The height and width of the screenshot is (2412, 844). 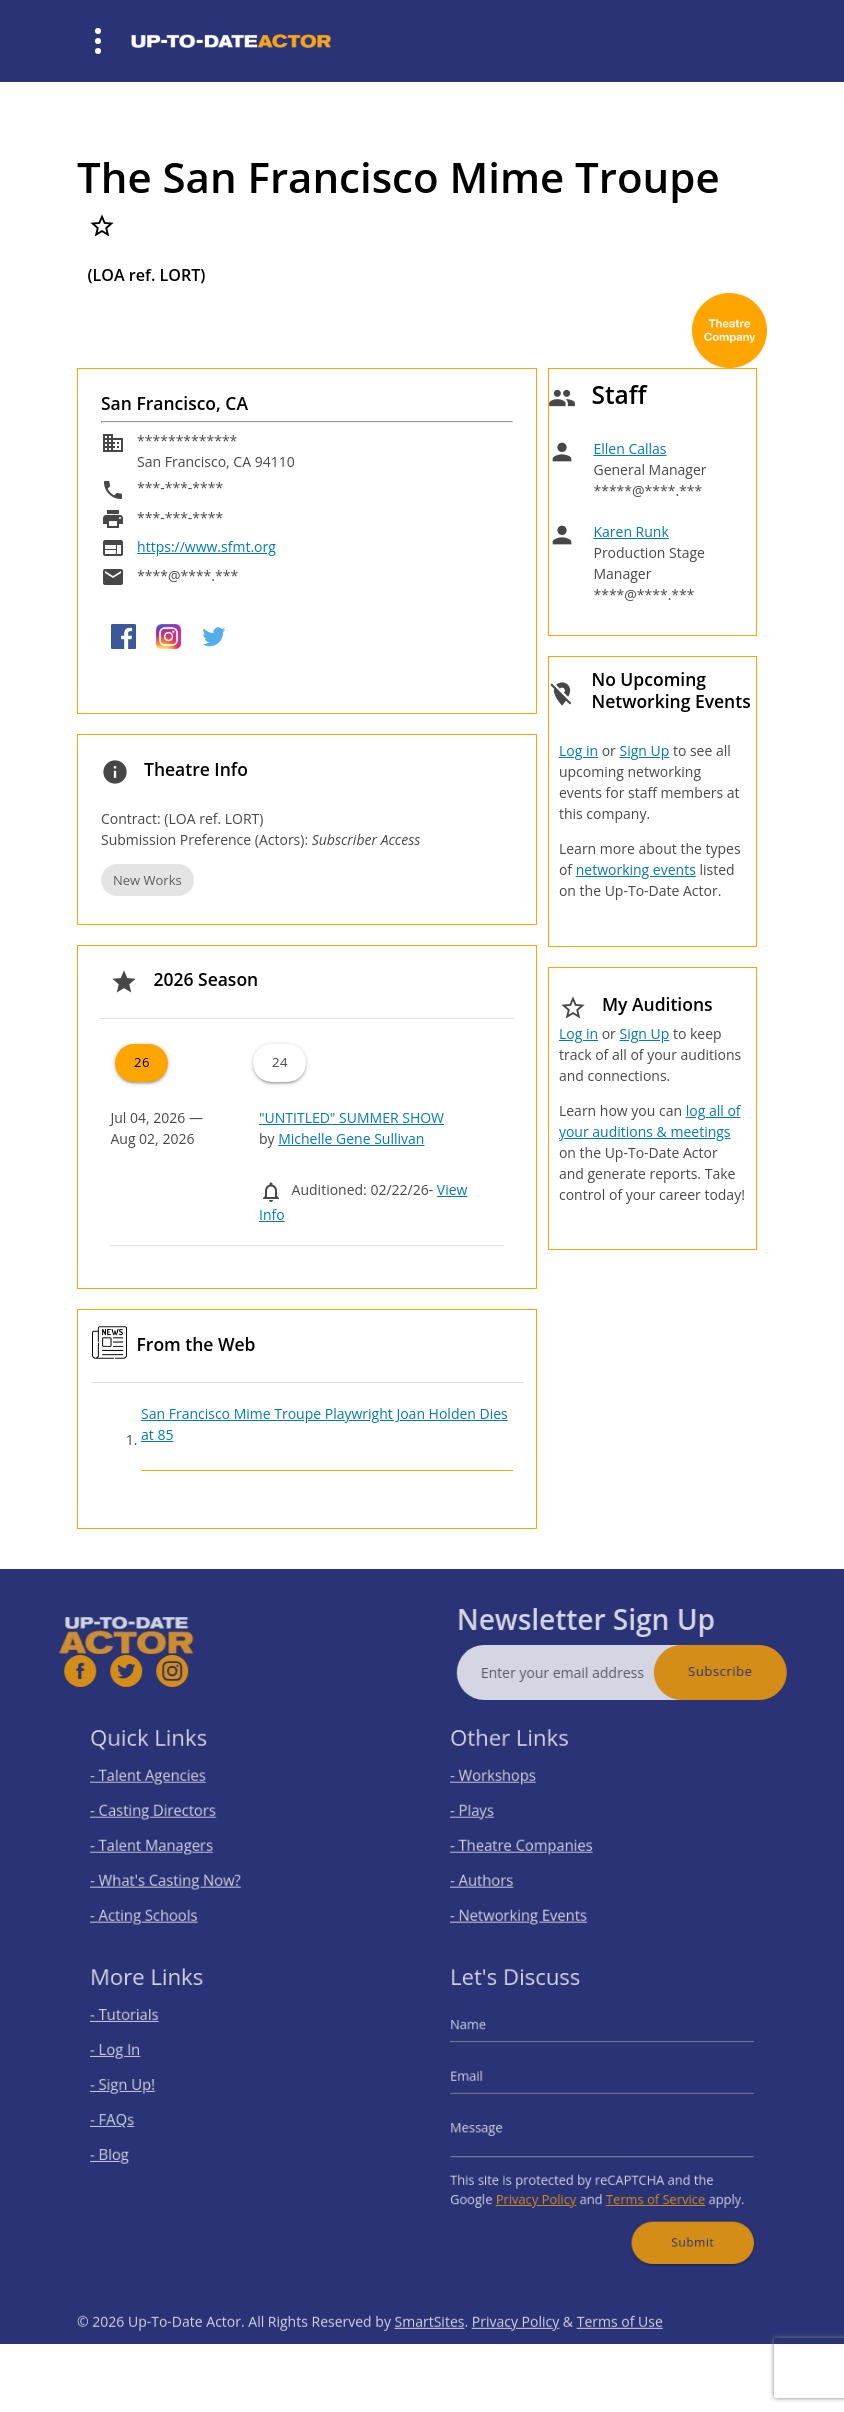 What do you see at coordinates (620, 2356) in the screenshot?
I see `Terms of Use` at bounding box center [620, 2356].